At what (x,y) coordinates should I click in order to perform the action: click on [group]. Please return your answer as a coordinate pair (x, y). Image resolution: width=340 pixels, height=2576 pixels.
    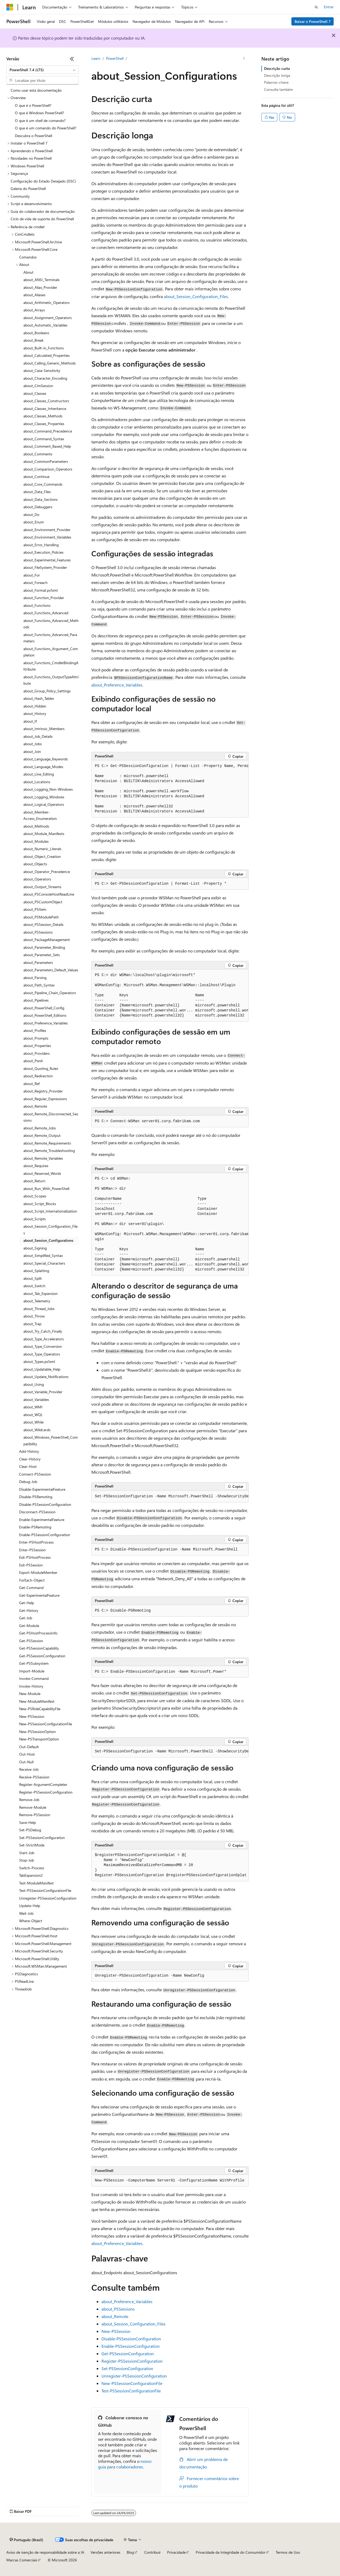
    Looking at the image, I should click on (170, 788).